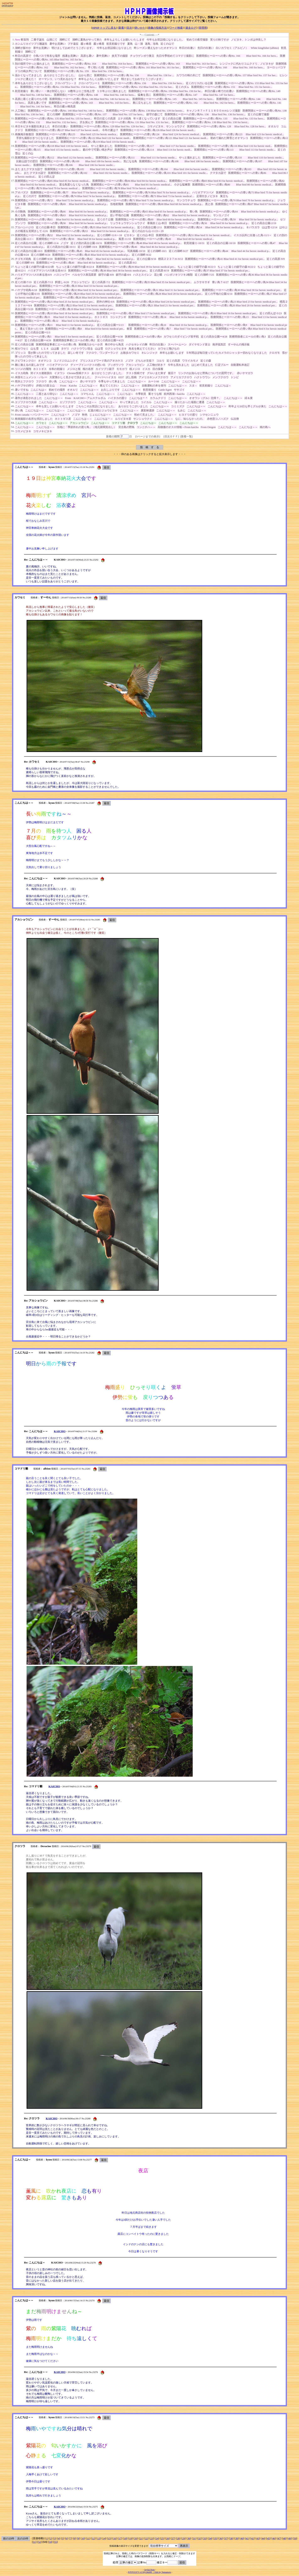 The image size is (299, 2576). I want to click on リンクのお知らせと野鳥についての質問です。, so click(206, 373).